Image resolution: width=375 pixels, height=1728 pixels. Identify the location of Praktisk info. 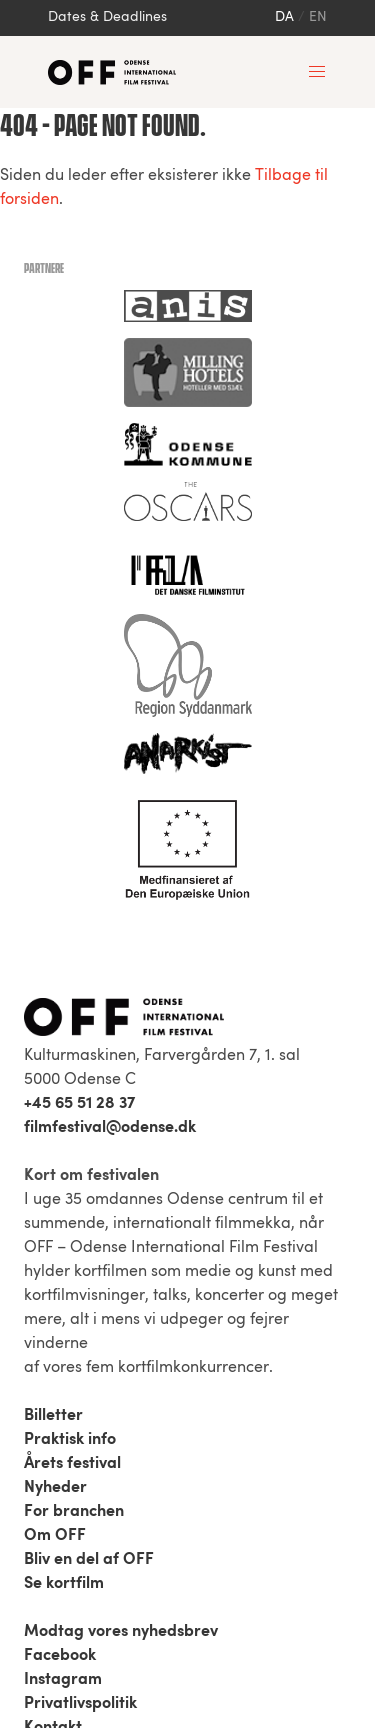
(70, 1440).